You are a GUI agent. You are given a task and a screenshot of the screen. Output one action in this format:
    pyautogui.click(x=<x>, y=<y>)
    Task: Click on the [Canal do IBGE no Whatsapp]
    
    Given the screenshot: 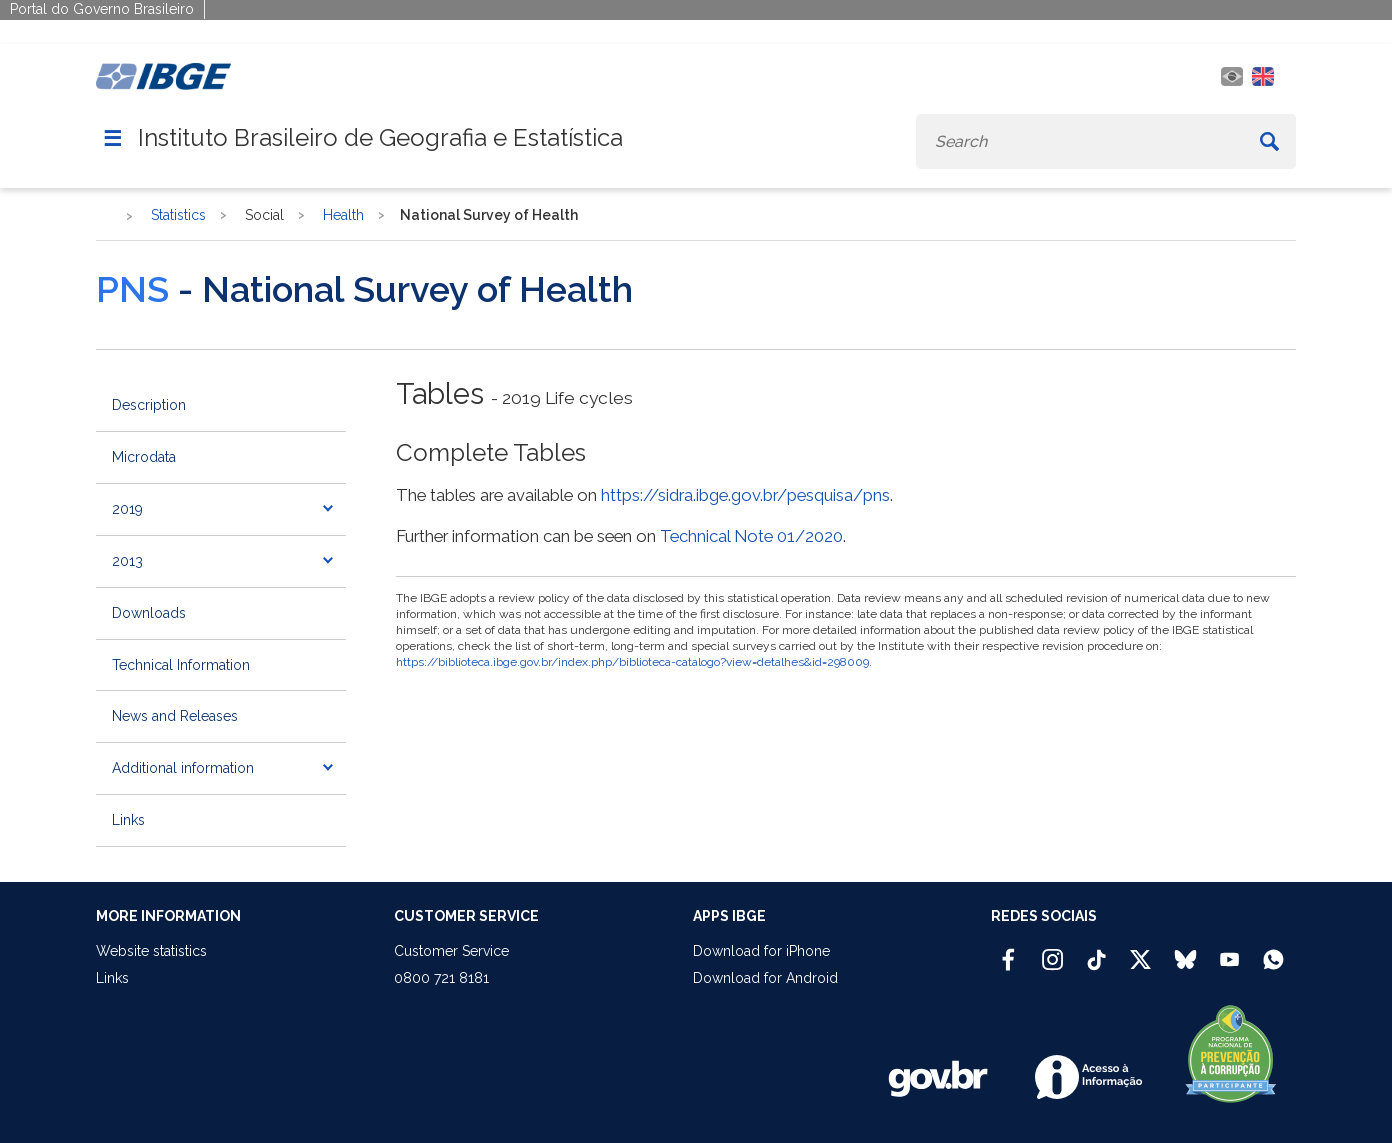 What is the action you would take?
    pyautogui.click(x=1273, y=951)
    